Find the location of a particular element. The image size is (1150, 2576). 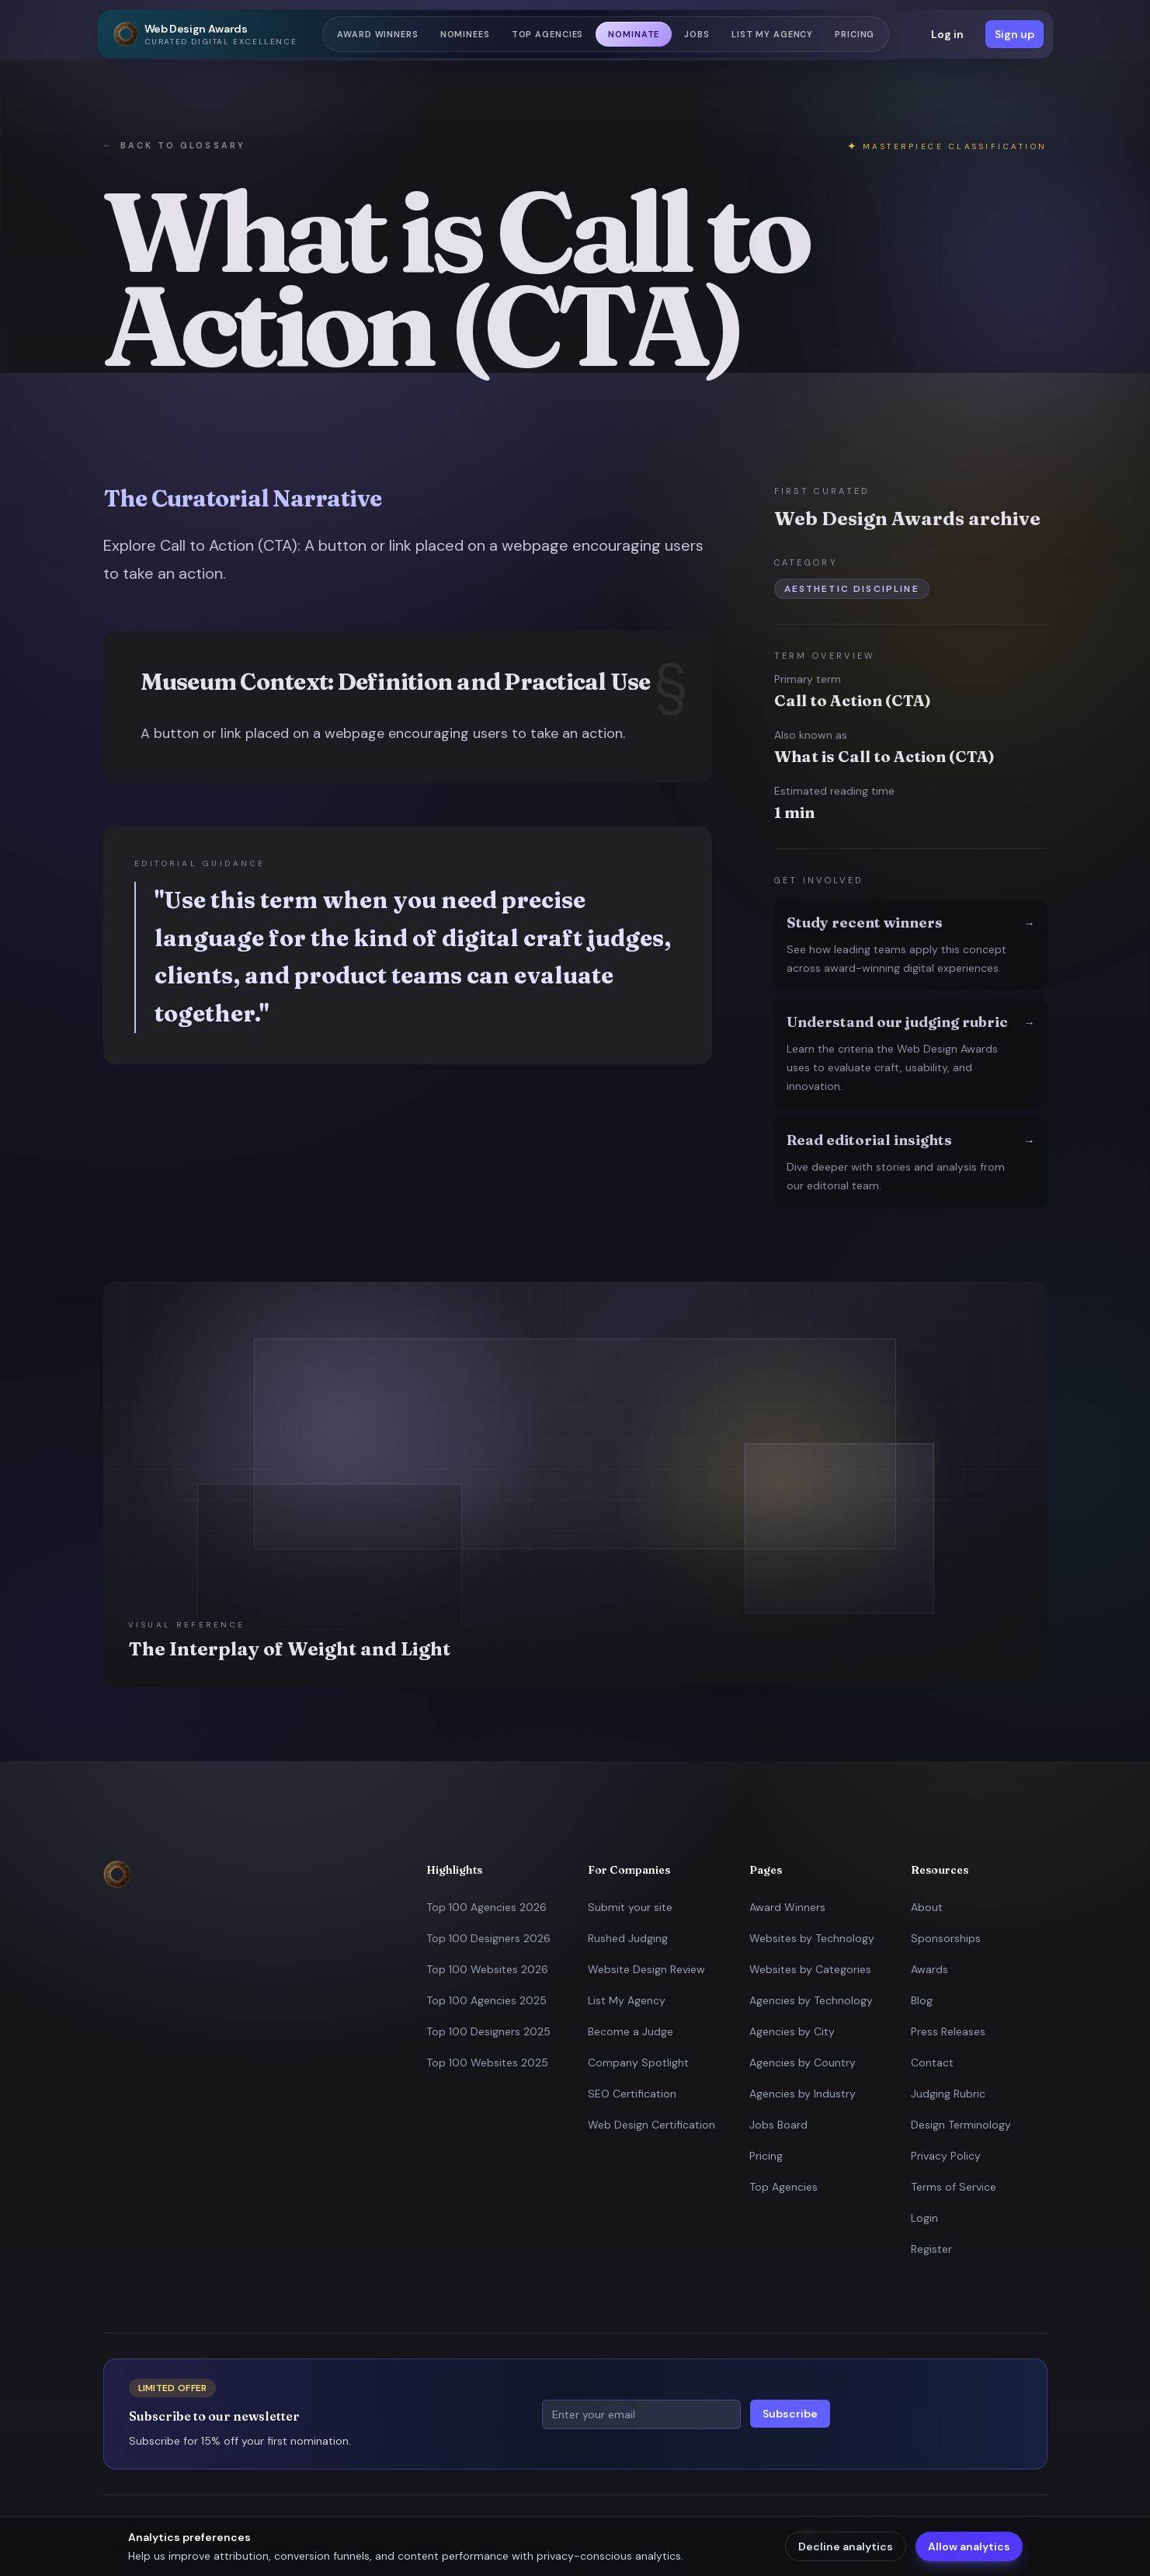

Top 100 Designers 2026 is located at coordinates (488, 1938).